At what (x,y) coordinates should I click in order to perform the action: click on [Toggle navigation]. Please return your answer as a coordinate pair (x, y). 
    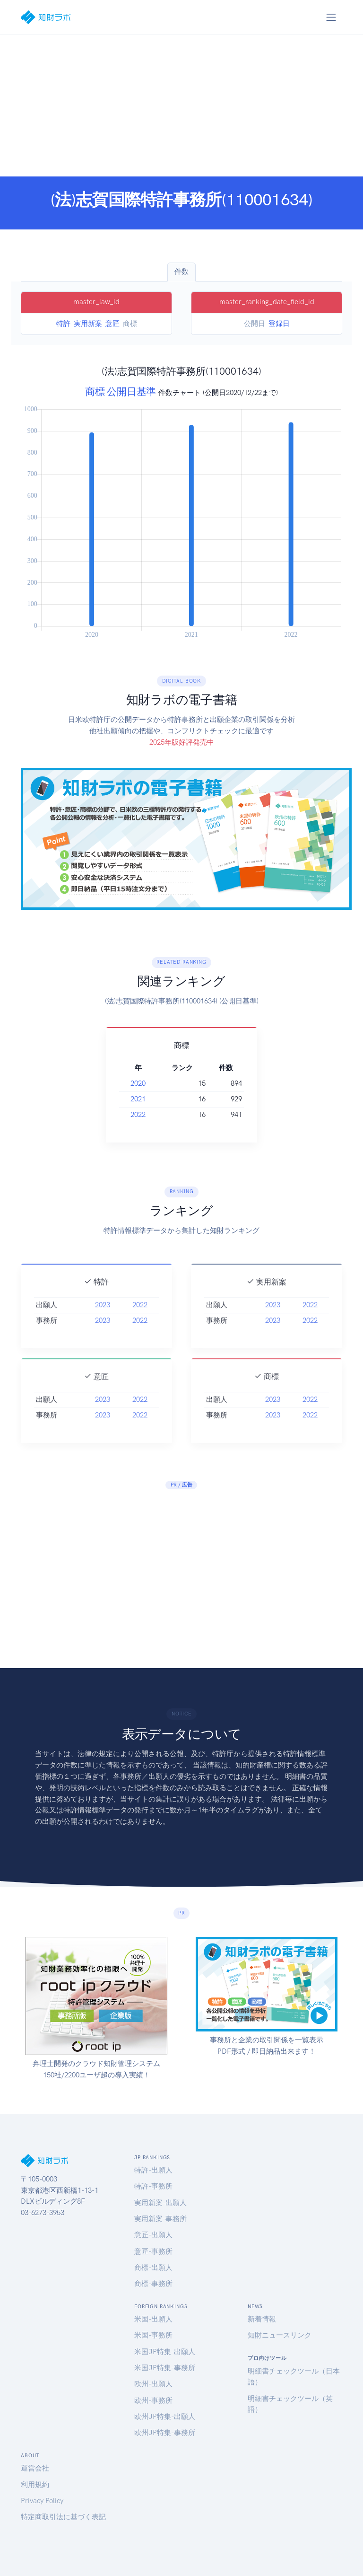
    Looking at the image, I should click on (331, 17).